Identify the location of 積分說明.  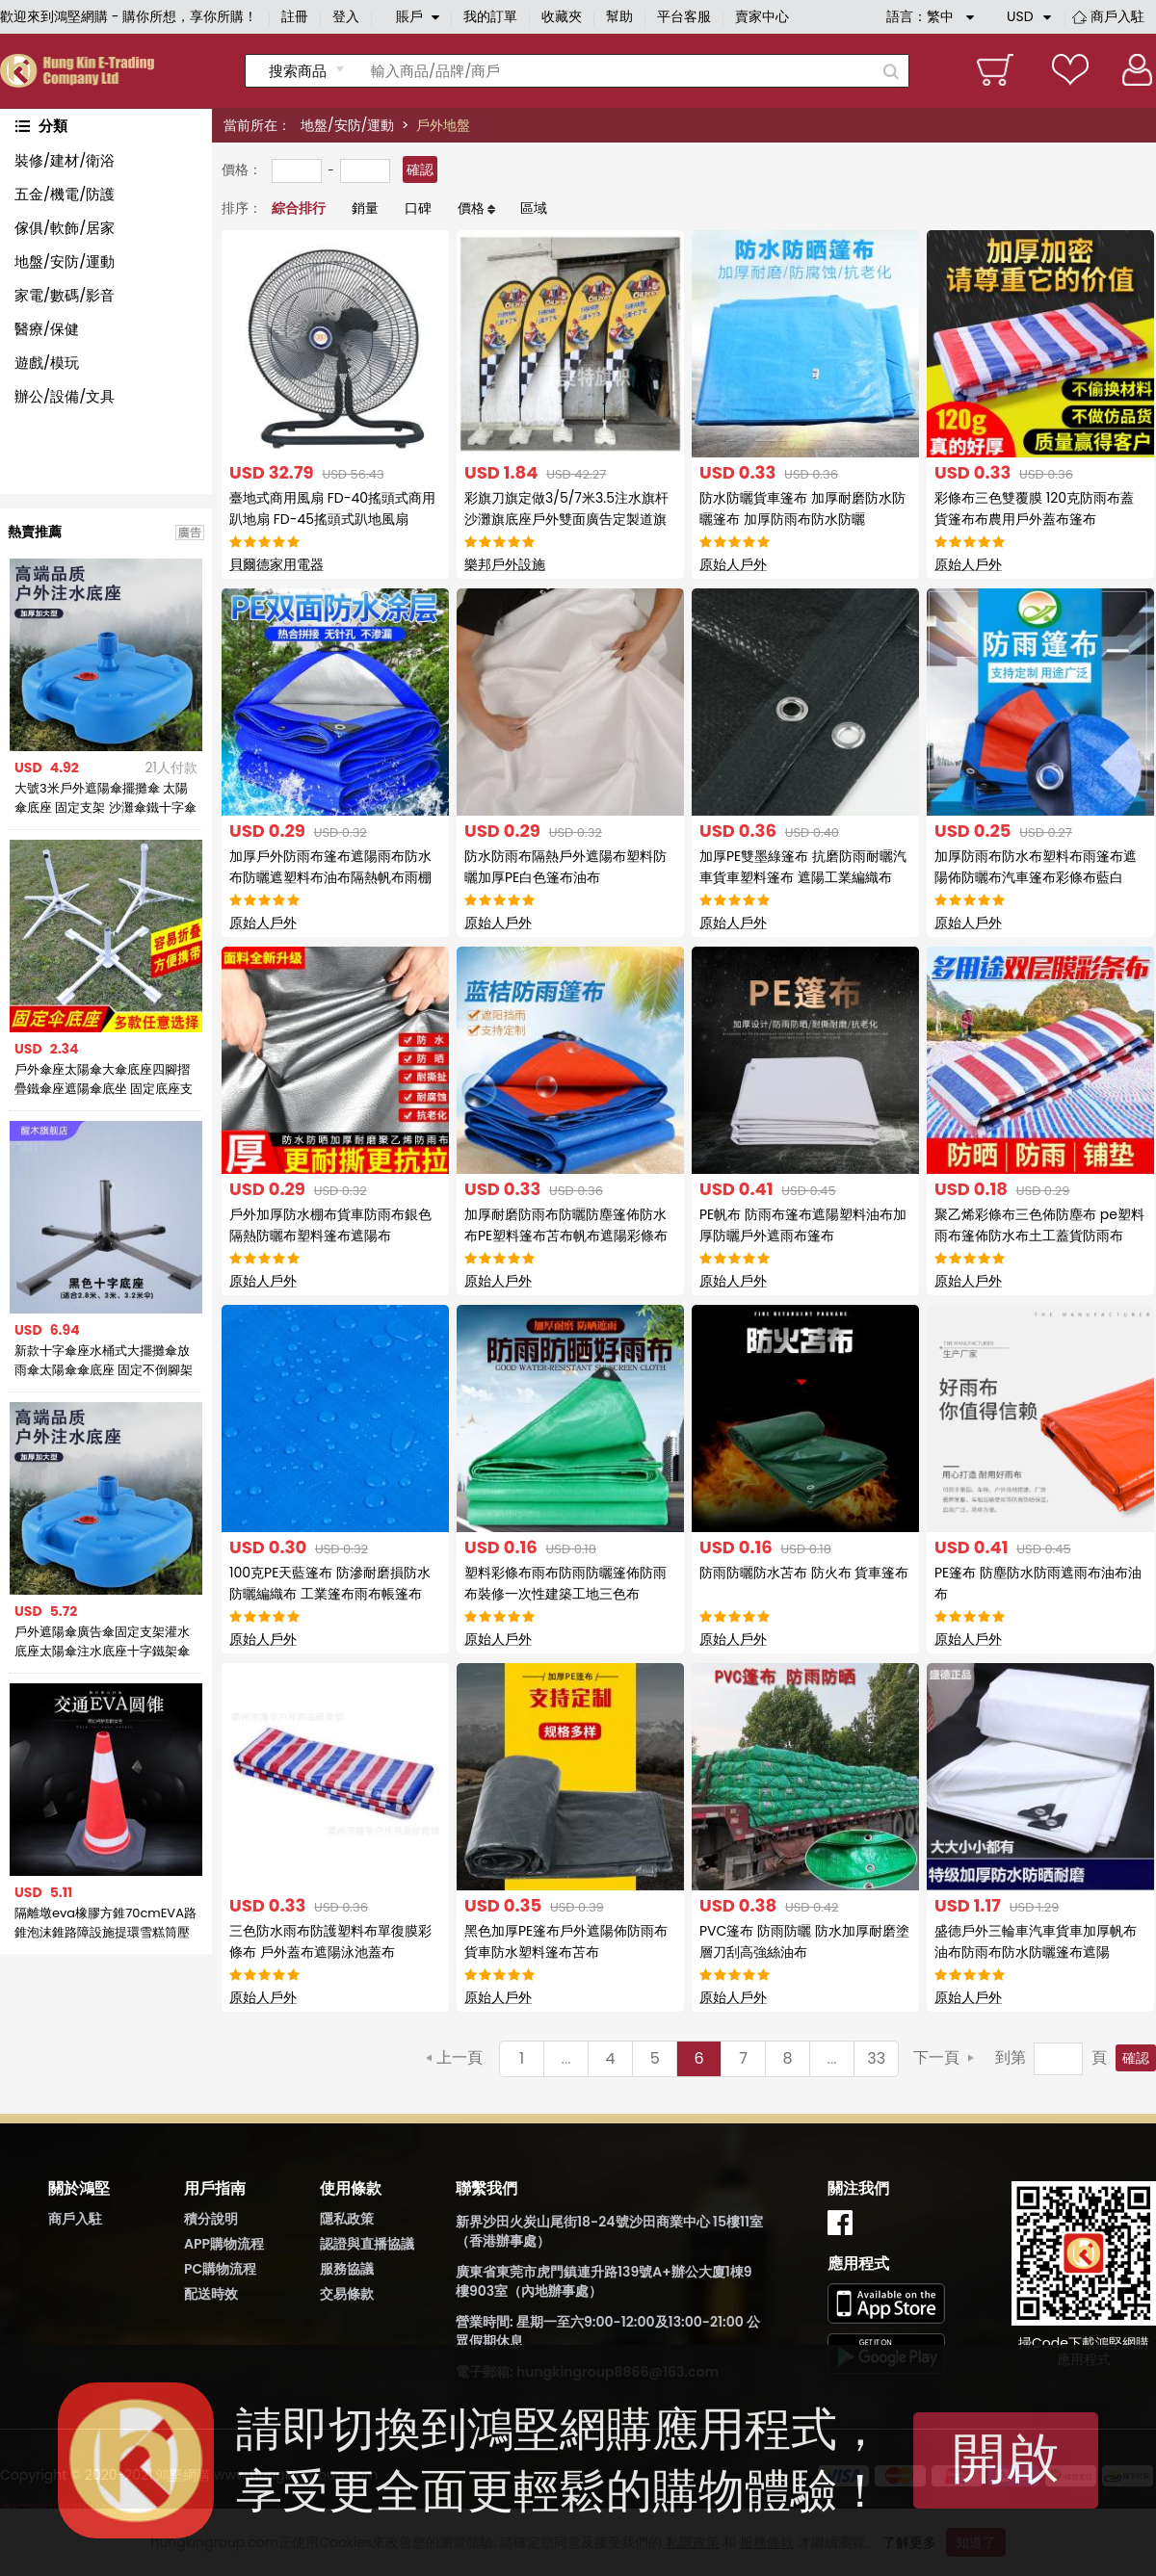
(211, 2218).